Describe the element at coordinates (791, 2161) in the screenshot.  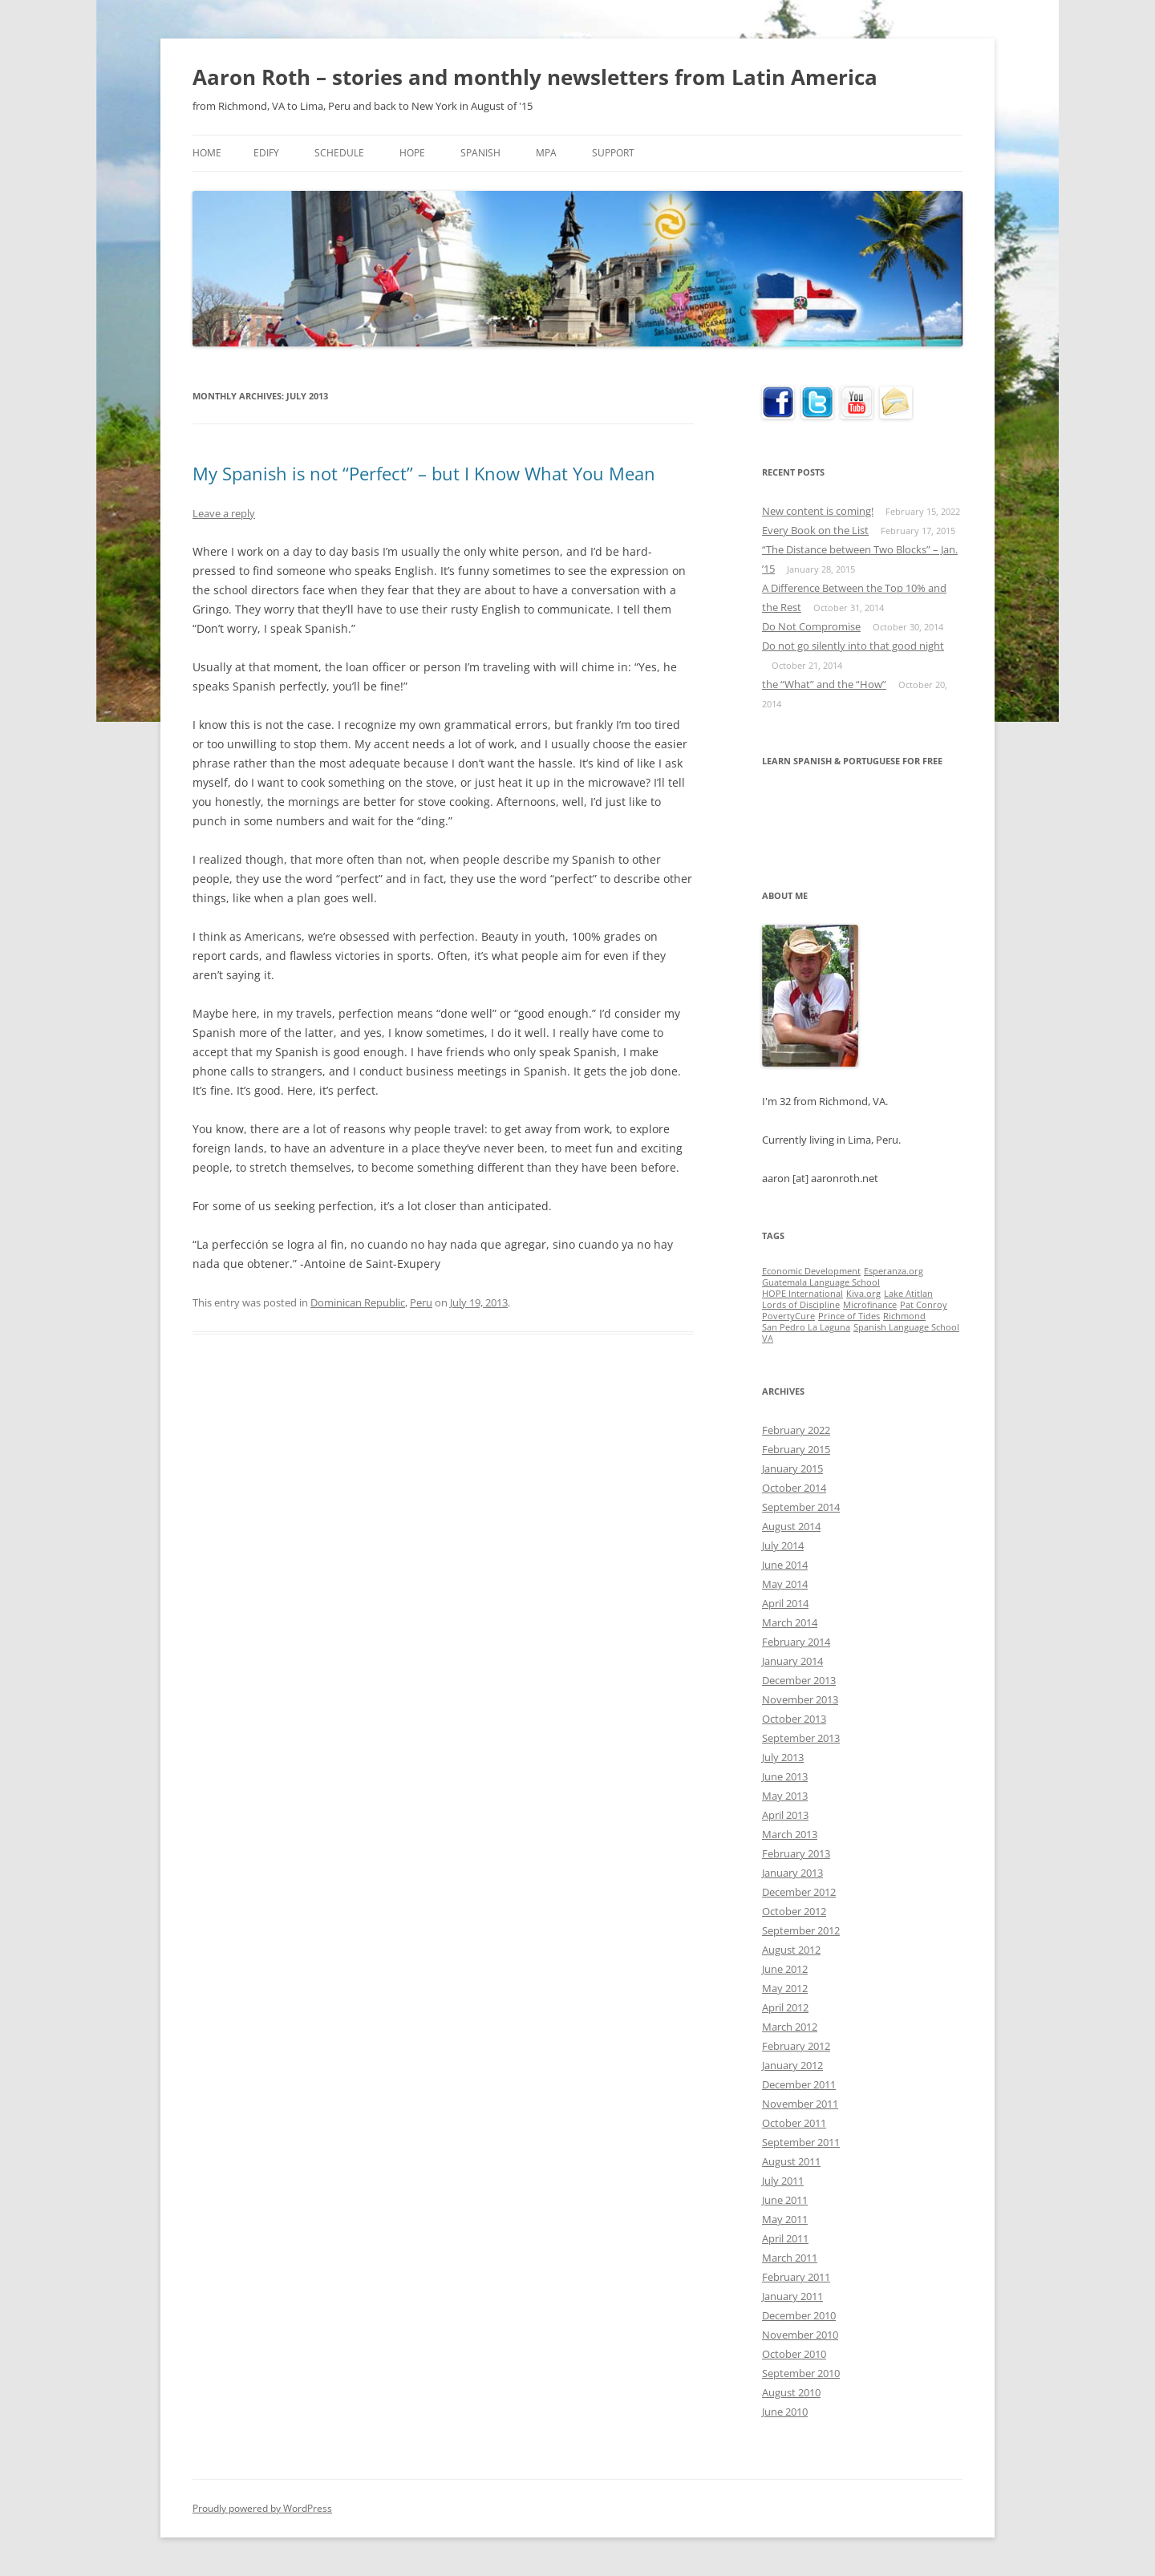
I see `August 2011` at that location.